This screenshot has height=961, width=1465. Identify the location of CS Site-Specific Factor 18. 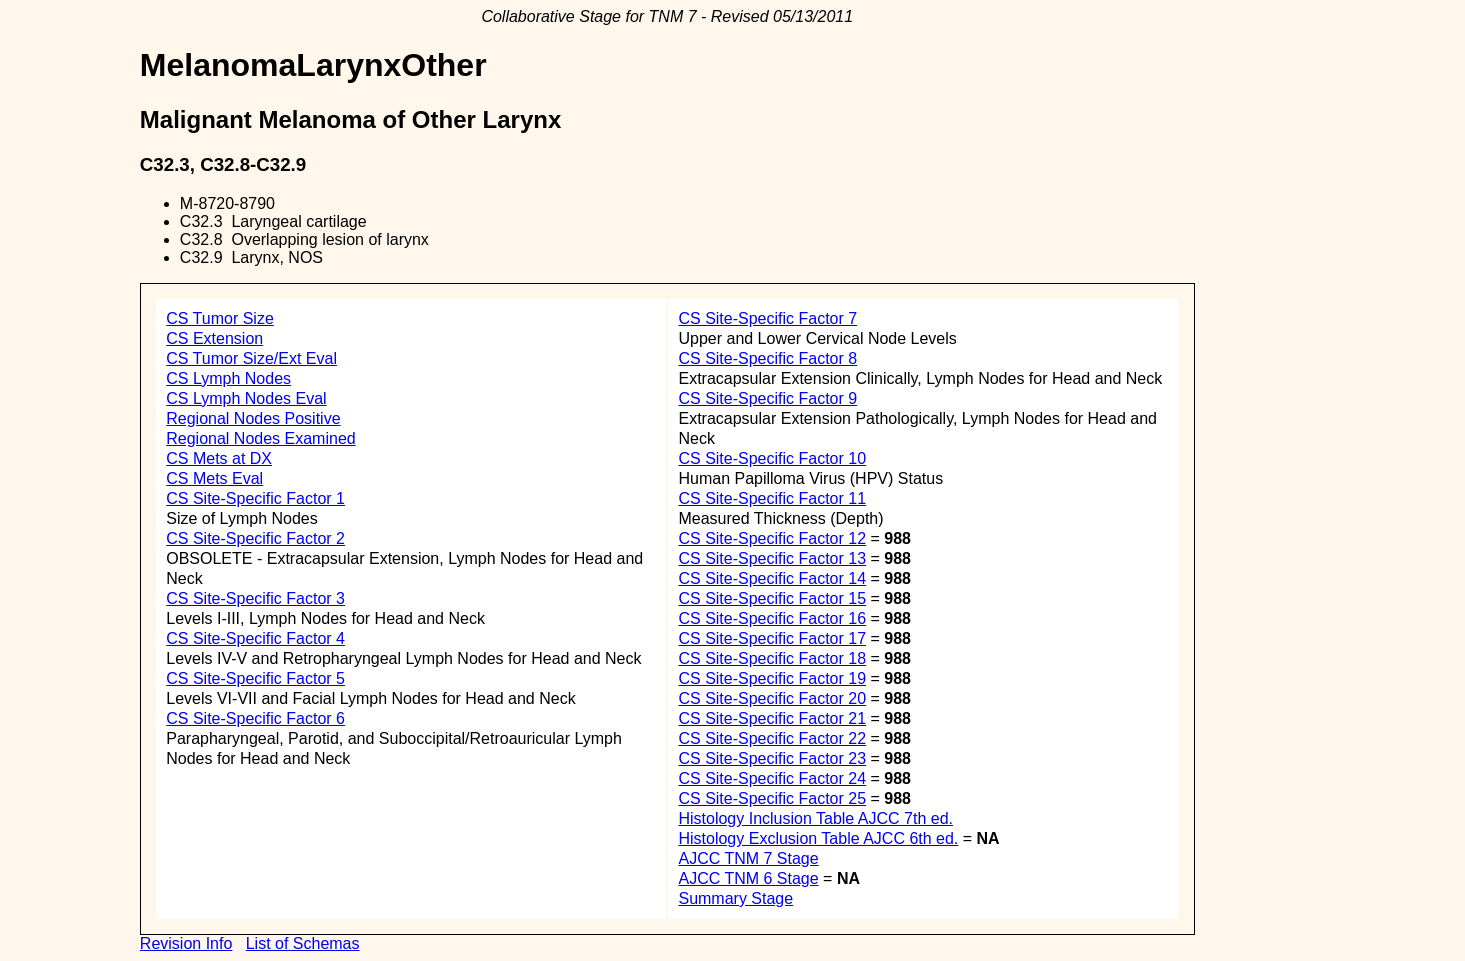
(772, 658).